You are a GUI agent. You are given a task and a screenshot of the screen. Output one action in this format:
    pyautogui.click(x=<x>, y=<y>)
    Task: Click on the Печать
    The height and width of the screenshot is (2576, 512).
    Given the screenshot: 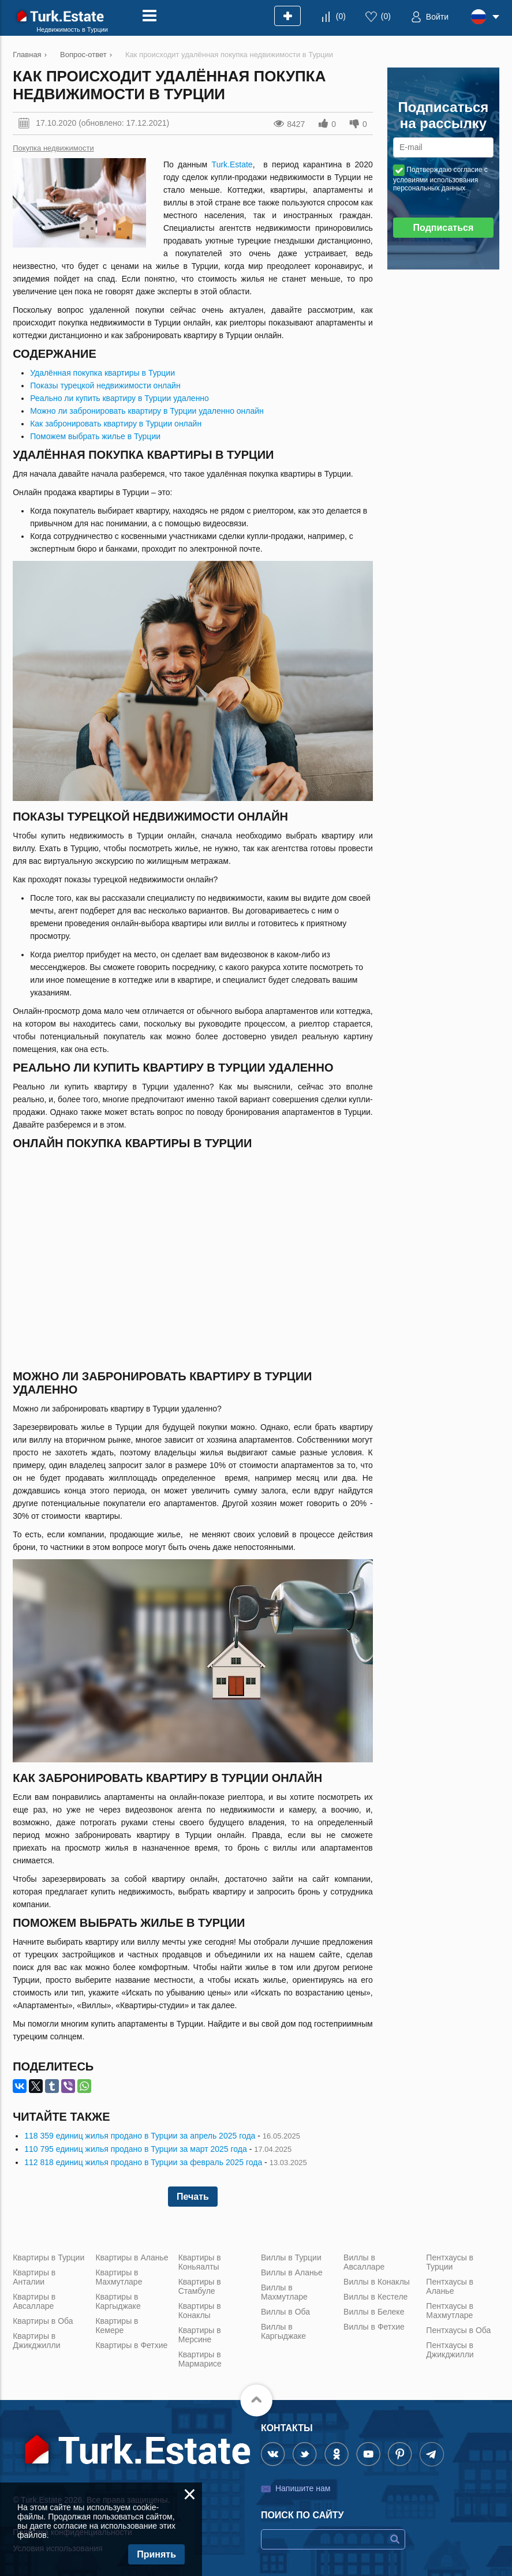 What is the action you would take?
    pyautogui.click(x=193, y=2196)
    